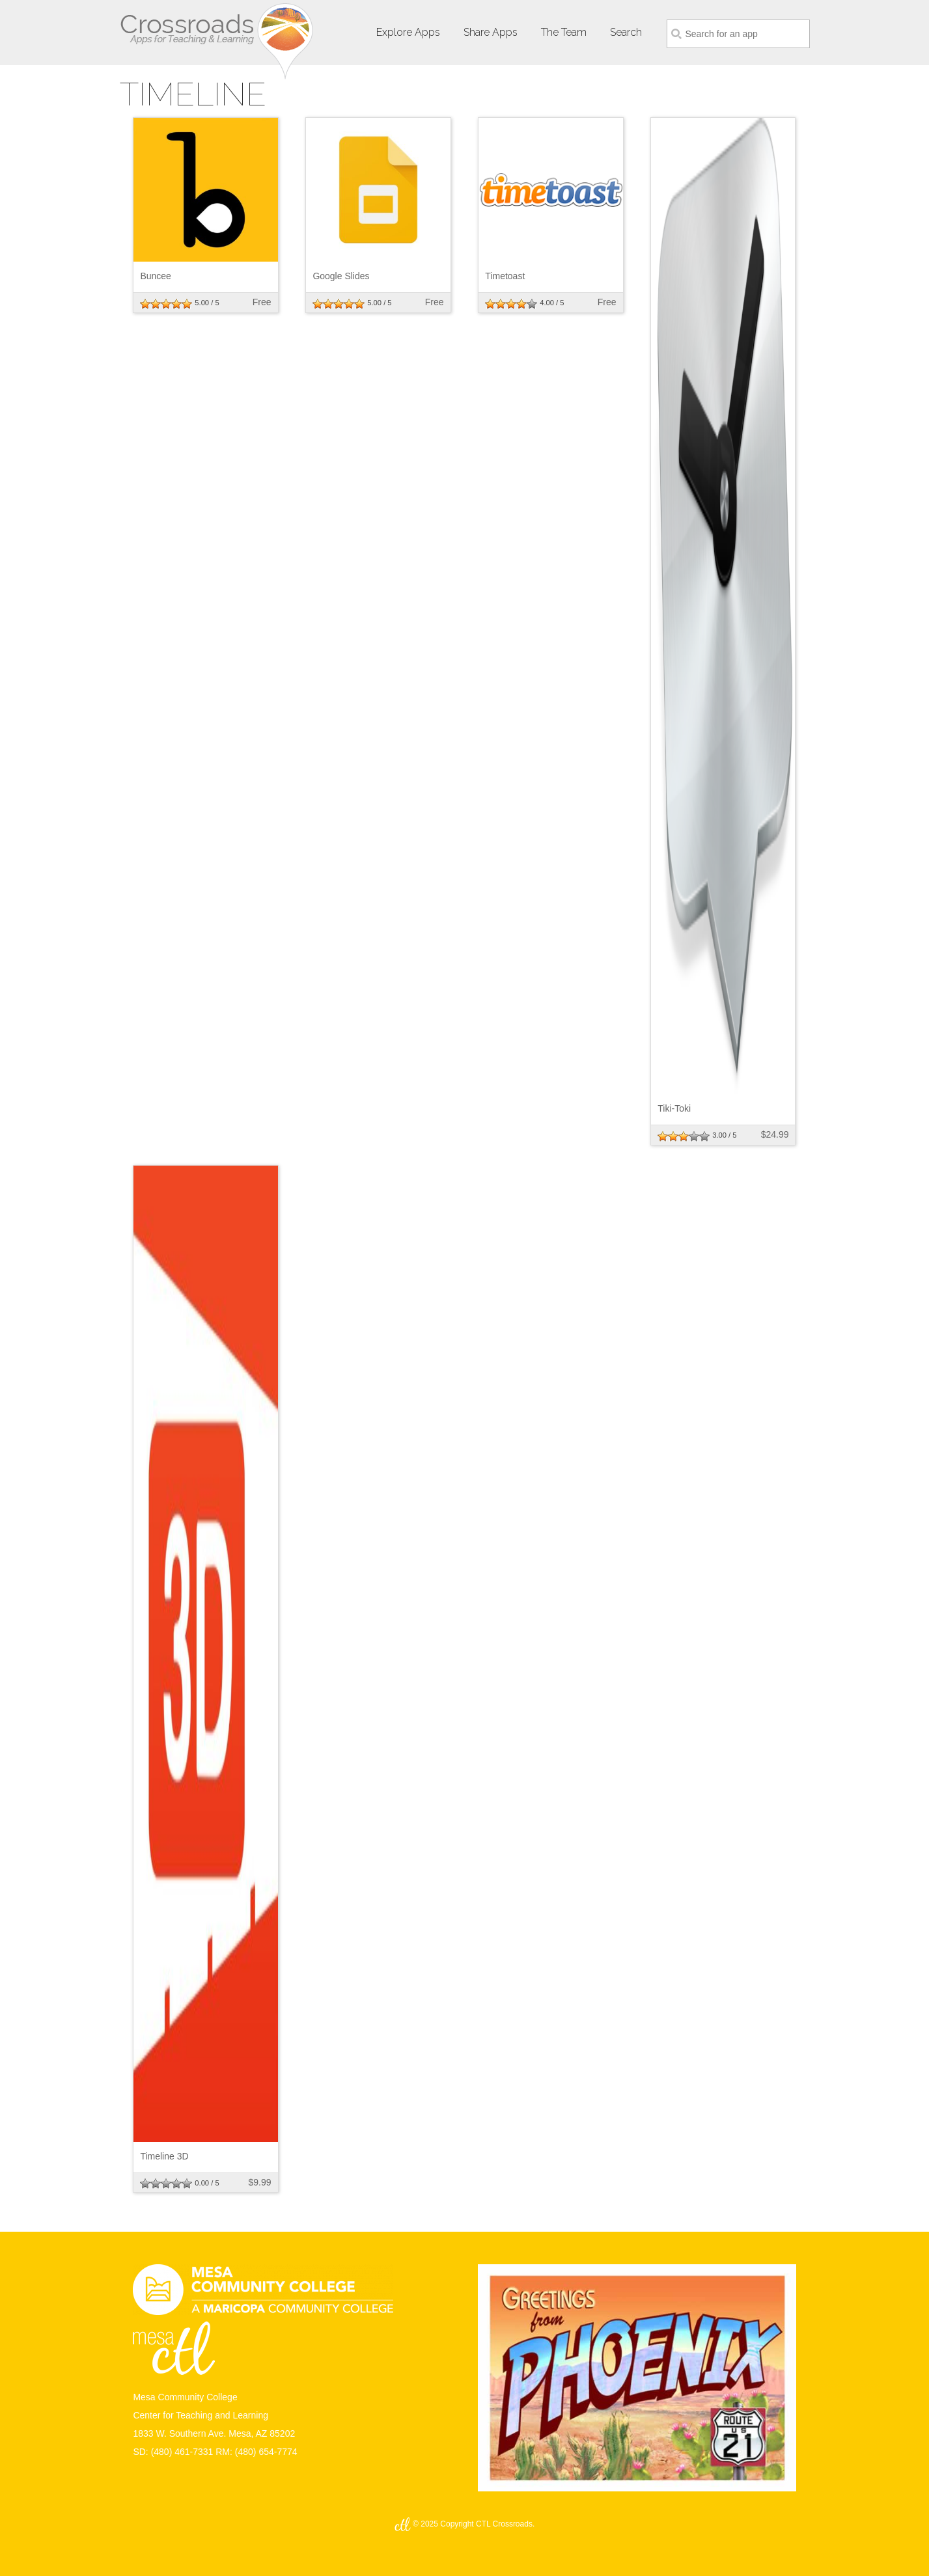  What do you see at coordinates (491, 32) in the screenshot?
I see `Share Apps` at bounding box center [491, 32].